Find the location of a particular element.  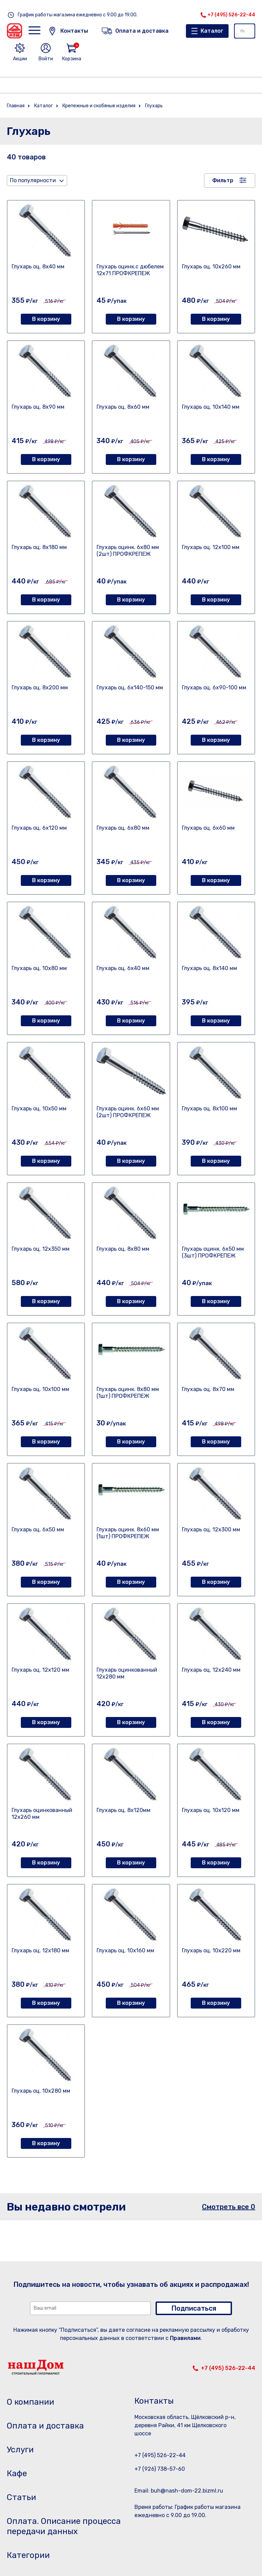

Глухарь оцинк. 8х80 мм (1шт) ПРОФКРЕПЕЖ is located at coordinates (128, 1392).